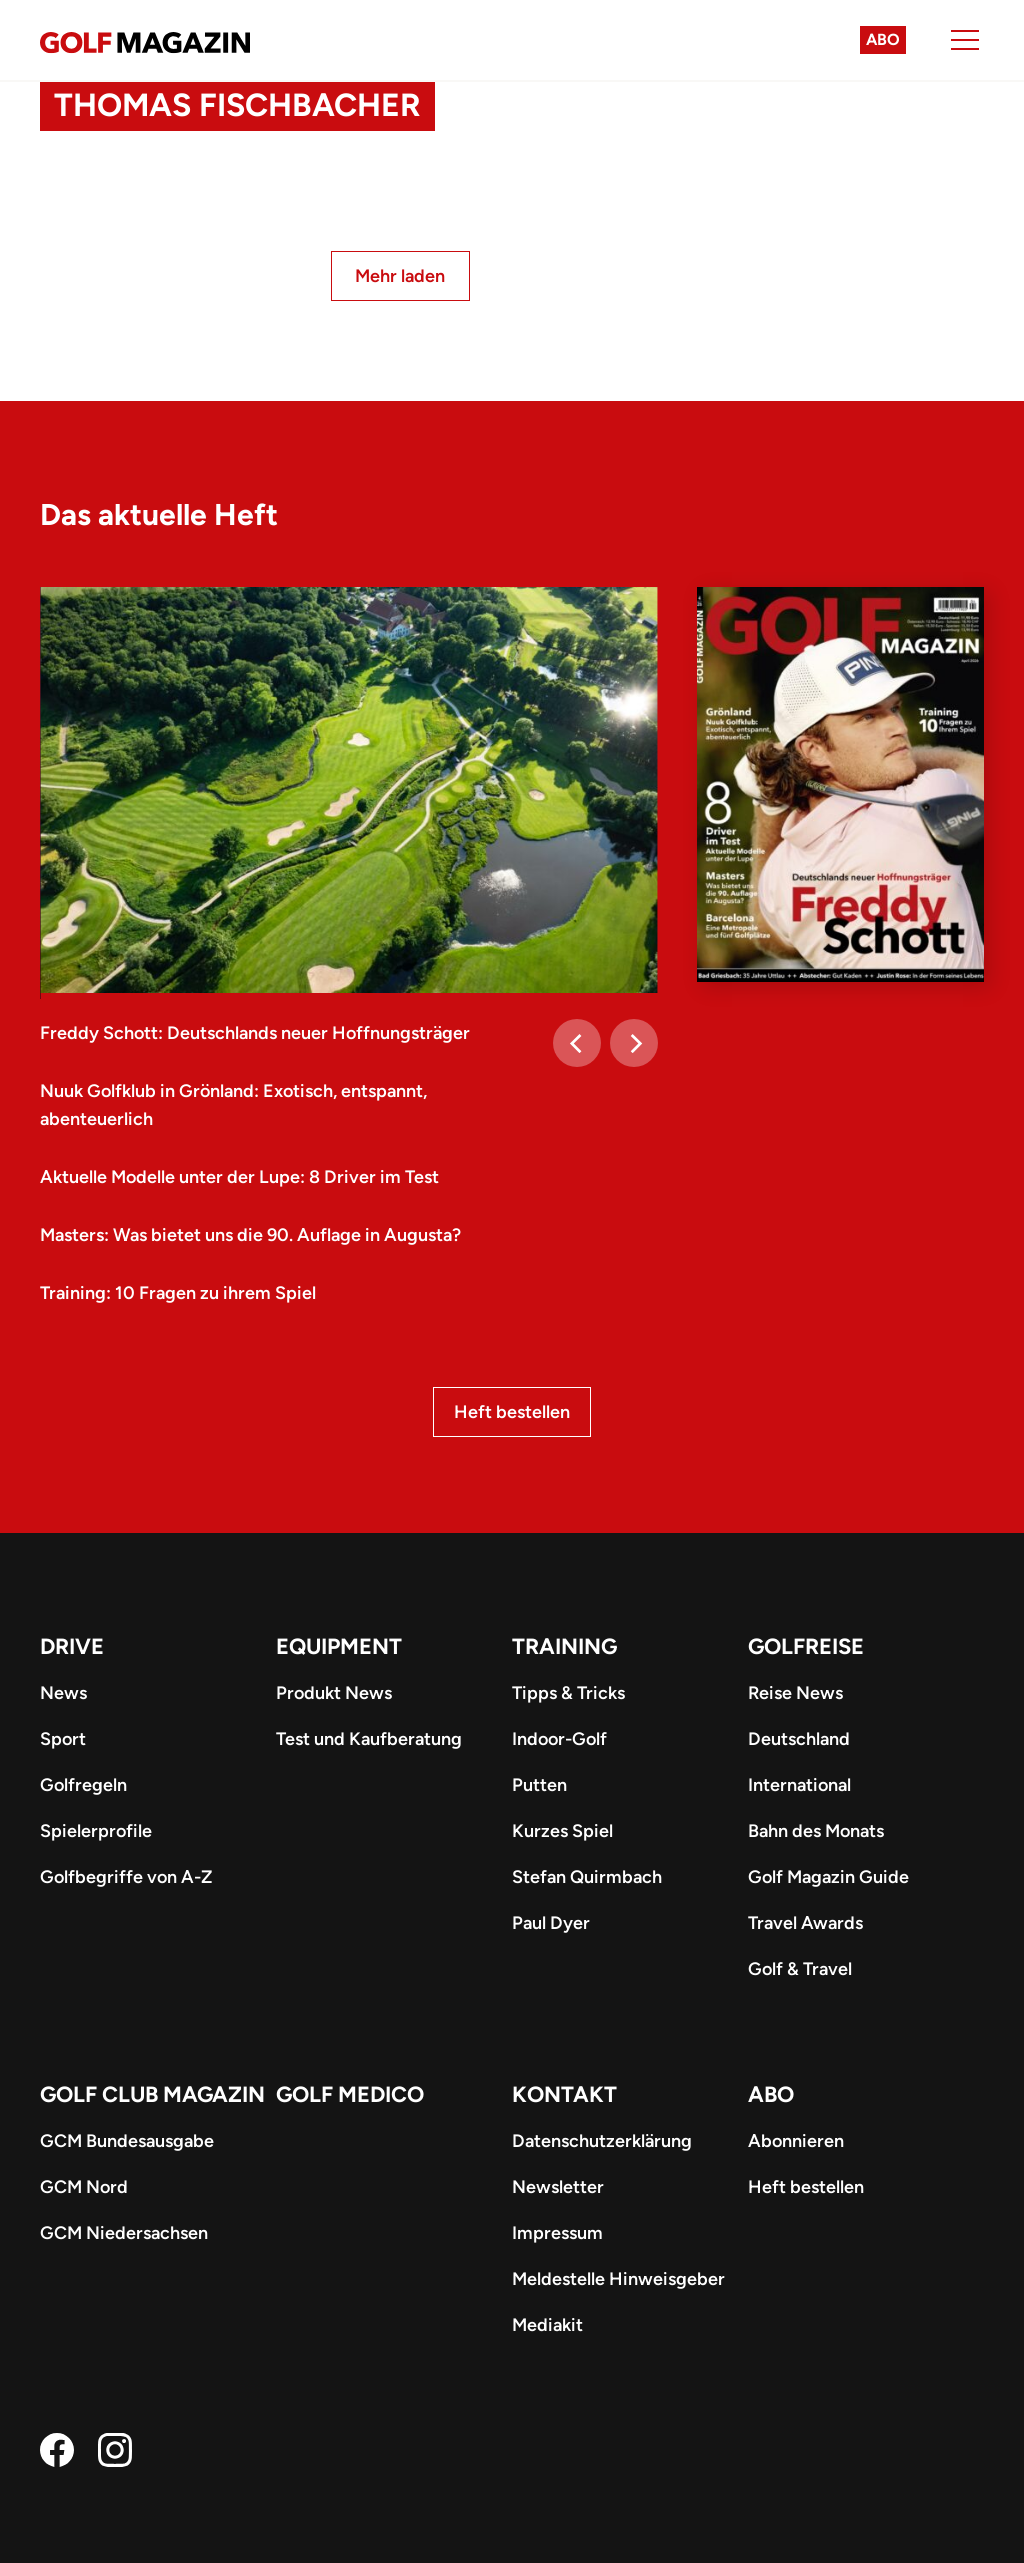 The width and height of the screenshot is (1024, 2563). I want to click on Test und Kaufberatung, so click(369, 1739).